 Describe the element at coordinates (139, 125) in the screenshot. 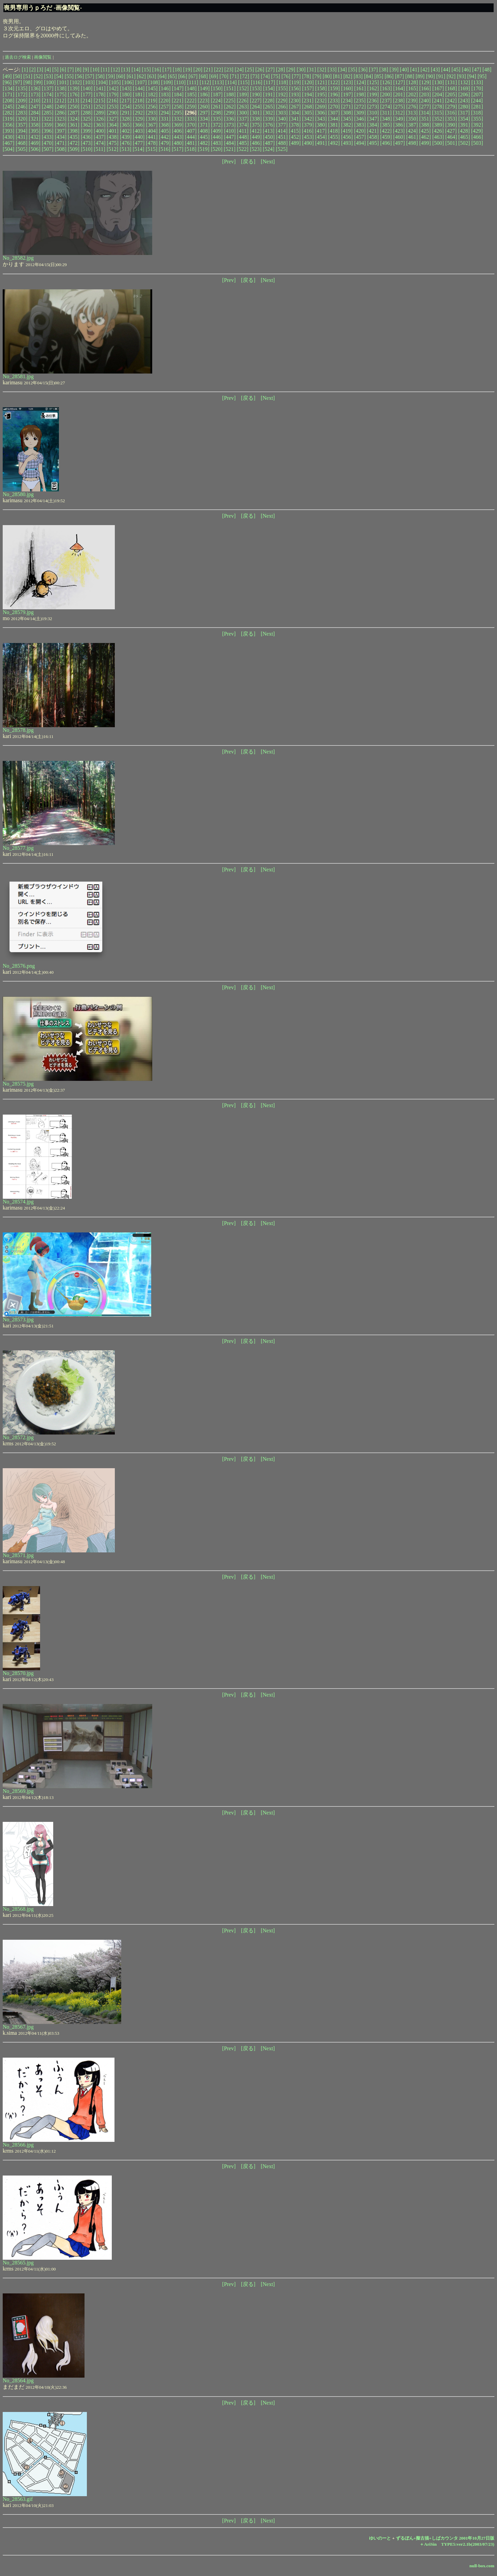

I see `[366]` at that location.